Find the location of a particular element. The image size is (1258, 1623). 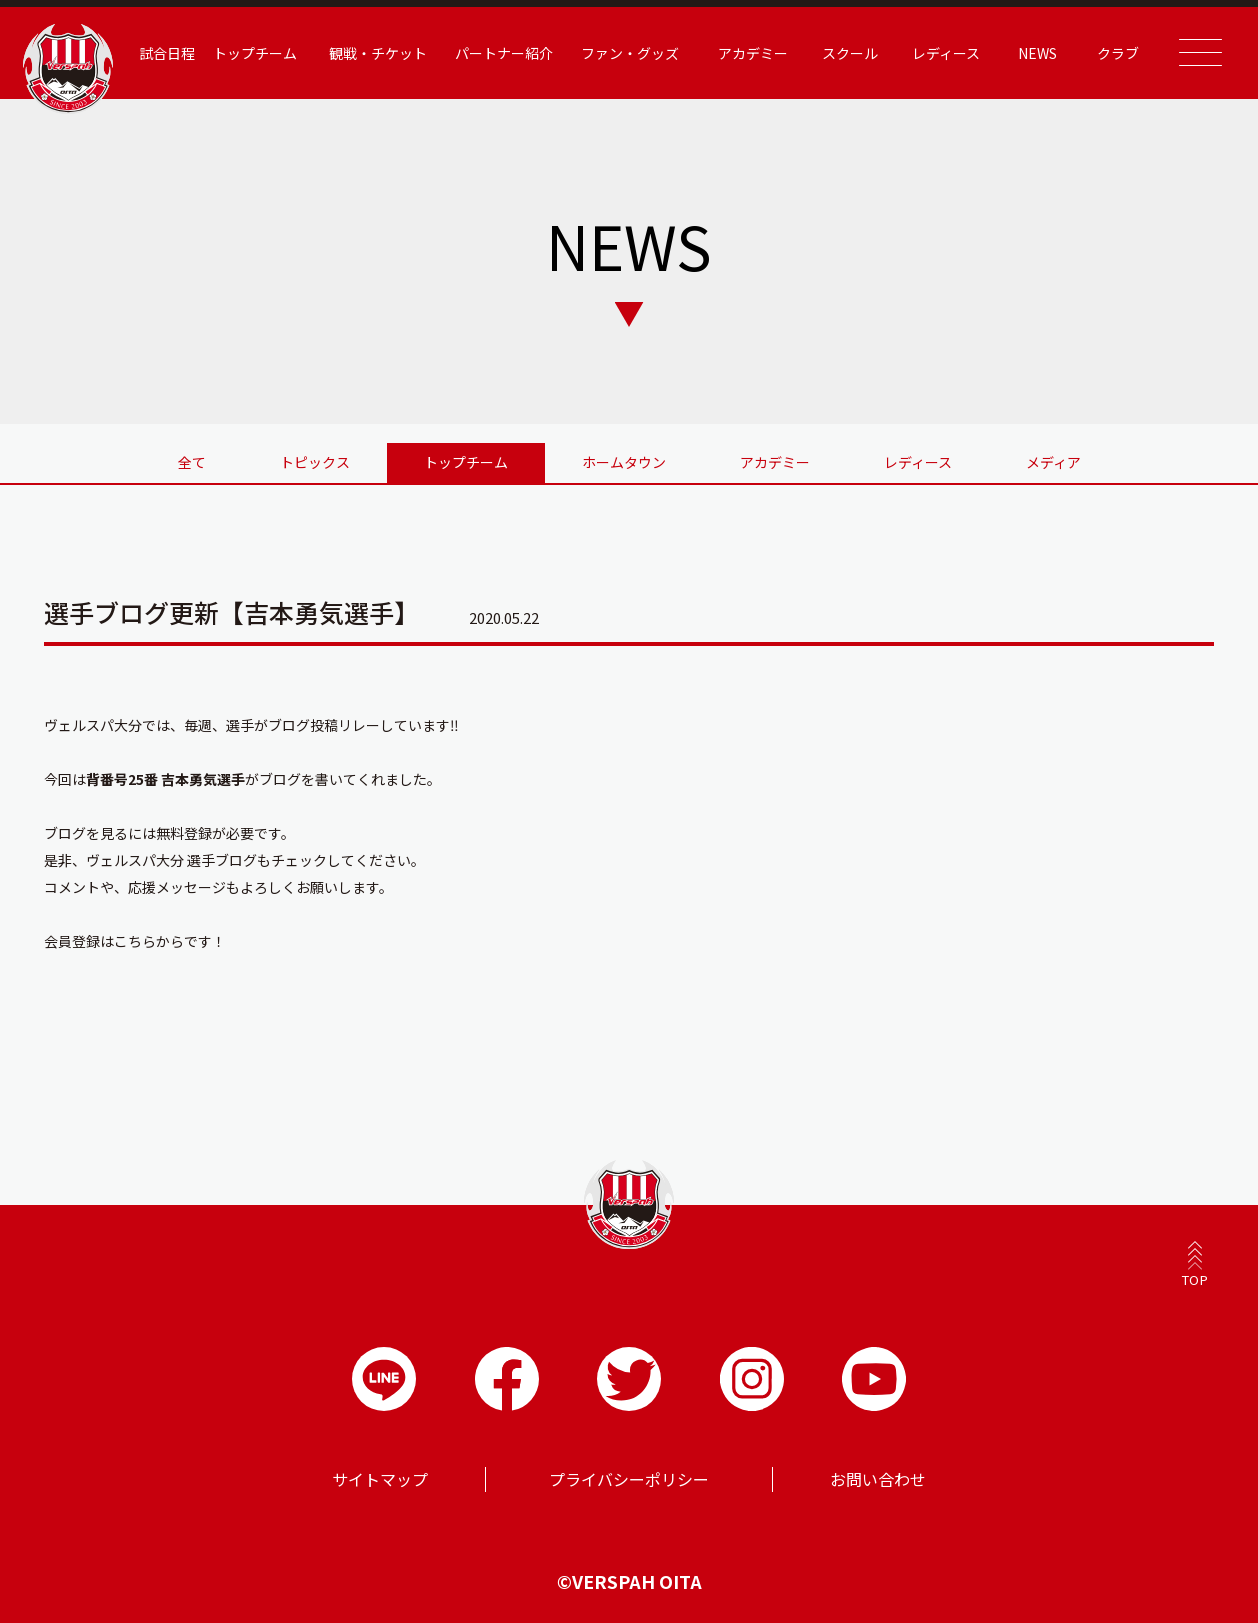

パートナー紹介 is located at coordinates (504, 53).